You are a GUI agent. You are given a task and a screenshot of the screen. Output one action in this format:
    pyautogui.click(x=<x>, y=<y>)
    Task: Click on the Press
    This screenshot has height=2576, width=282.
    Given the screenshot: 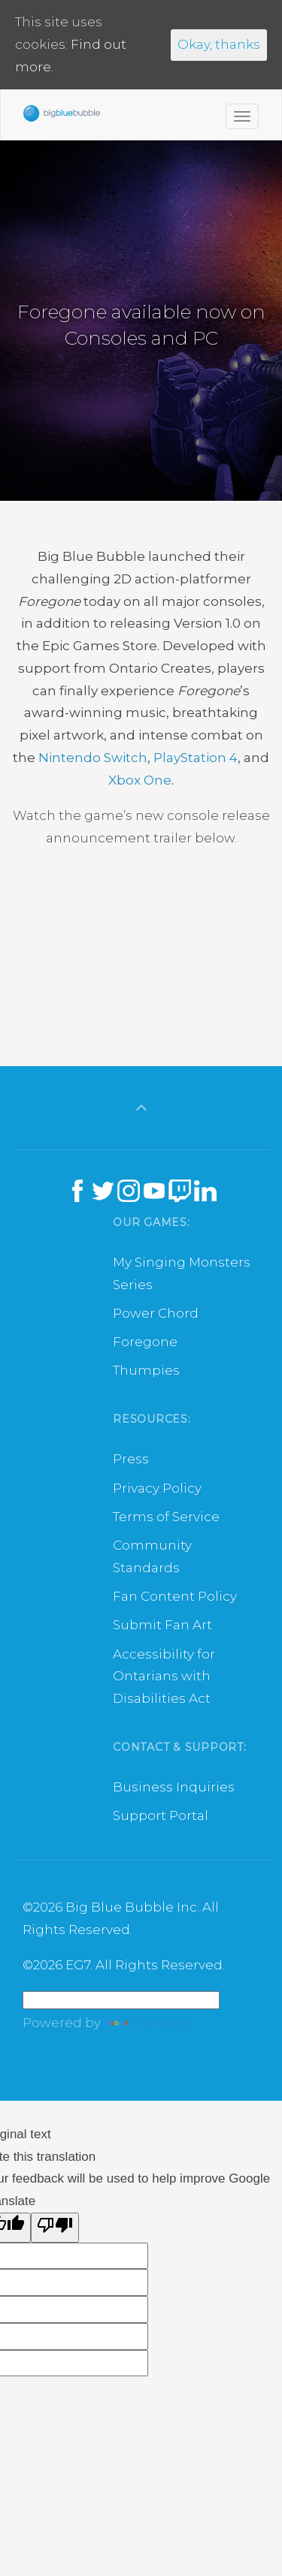 What is the action you would take?
    pyautogui.click(x=131, y=1458)
    